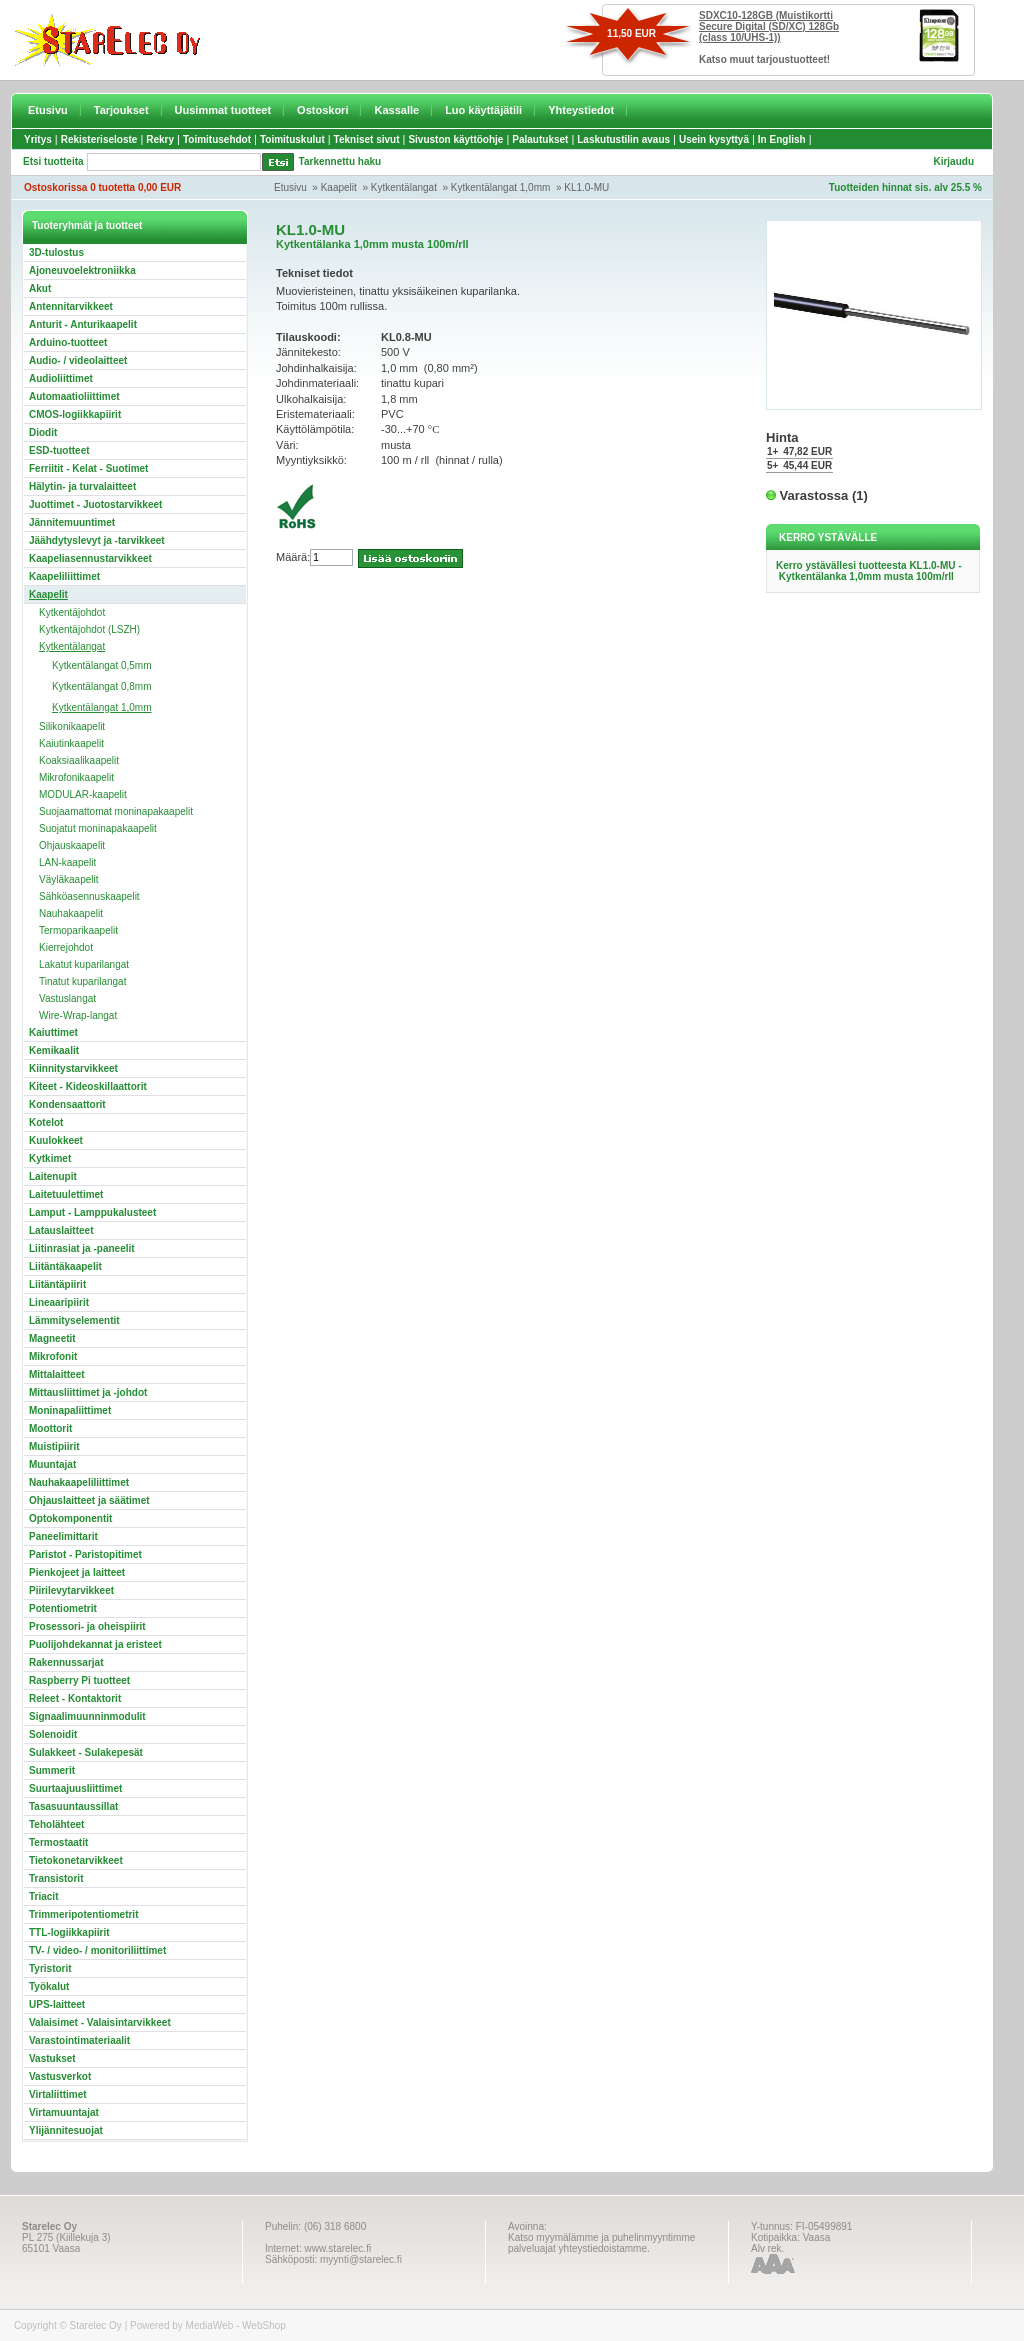 This screenshot has width=1024, height=2341. Describe the element at coordinates (769, 26) in the screenshot. I see `SDXC10-128GB (Muistikortti Secure Digital (SD/XC) 128Gb (class 10/UHS-1))` at that location.